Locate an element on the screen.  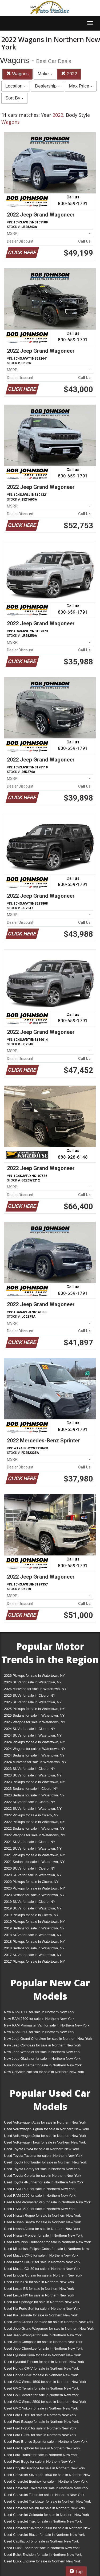
Used Chrysler Pacifica for sale in Northern New York is located at coordinates (44, 2468).